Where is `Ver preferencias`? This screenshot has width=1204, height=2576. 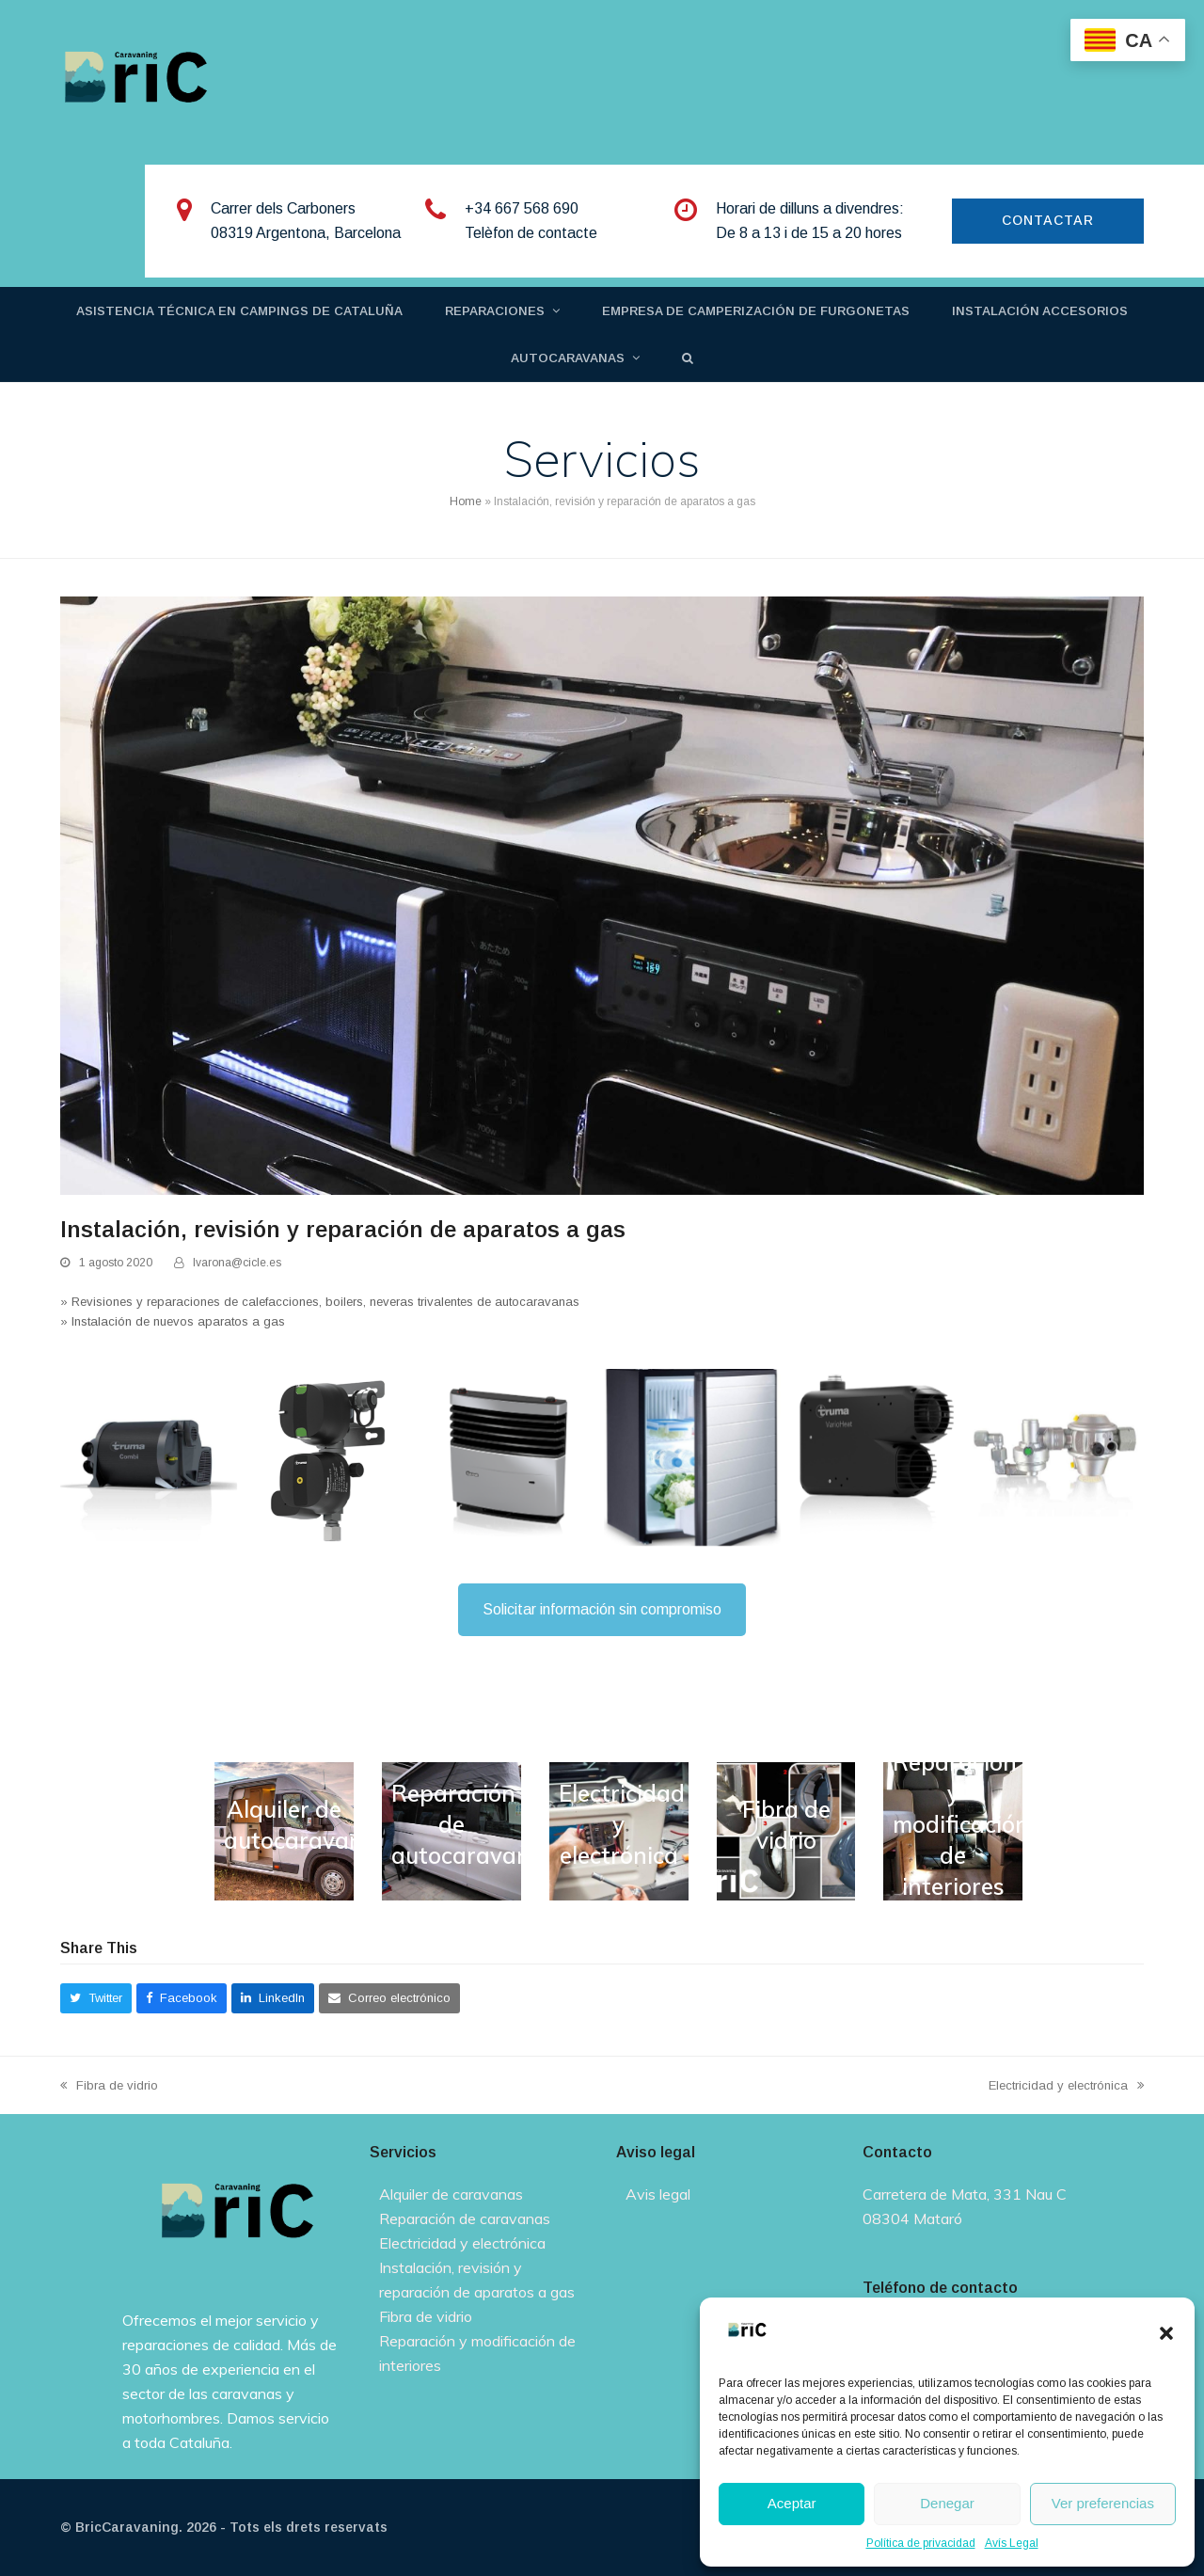
Ver preferencias is located at coordinates (1103, 2503).